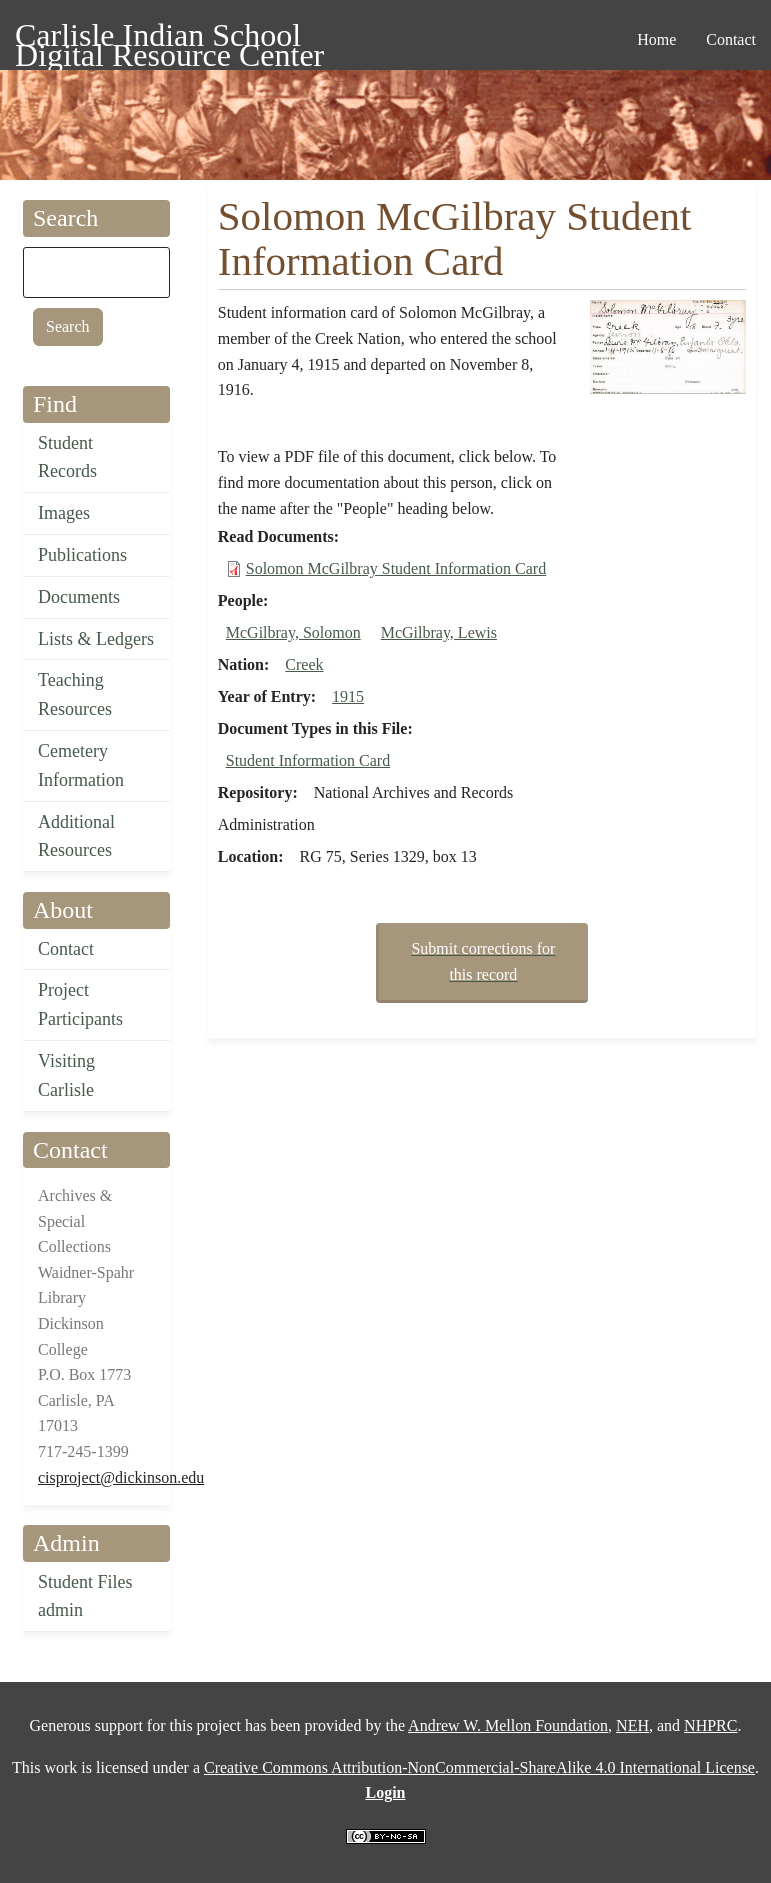 The image size is (771, 1883). What do you see at coordinates (508, 1725) in the screenshot?
I see `Andrew W. Mellon Foundation` at bounding box center [508, 1725].